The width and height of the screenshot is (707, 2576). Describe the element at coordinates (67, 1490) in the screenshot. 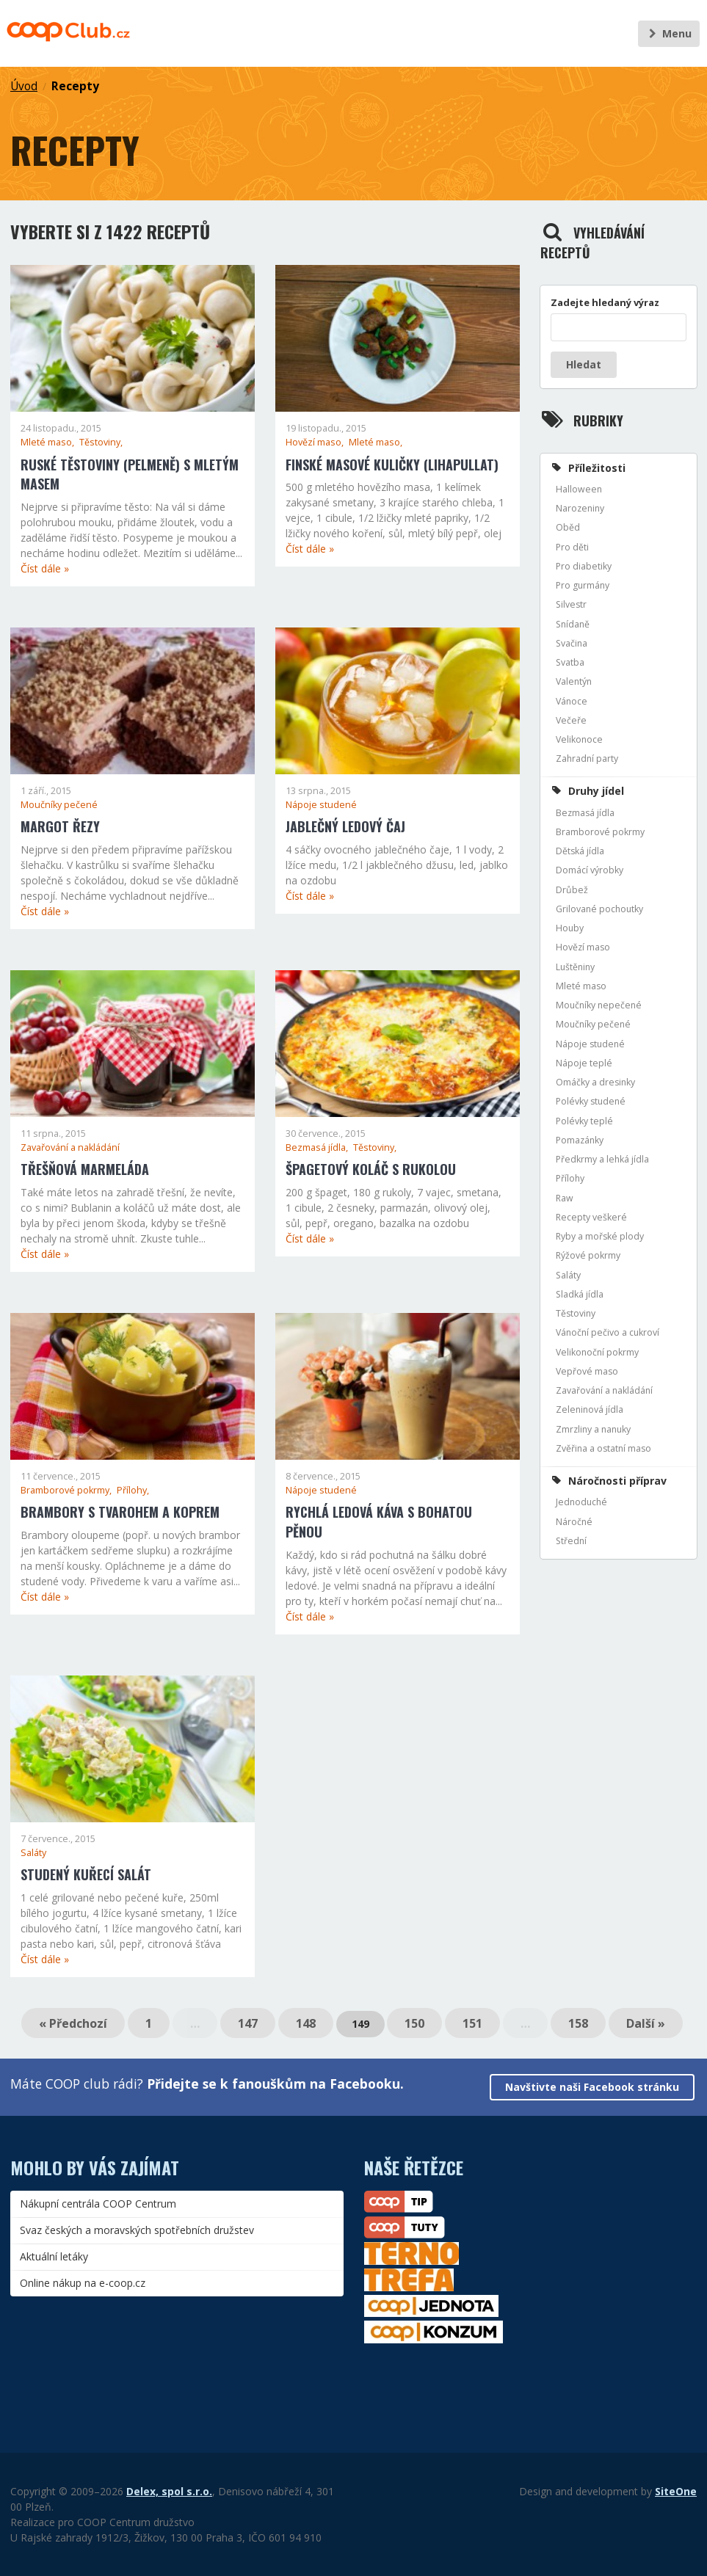

I see `Bramborové pokrmy,` at that location.